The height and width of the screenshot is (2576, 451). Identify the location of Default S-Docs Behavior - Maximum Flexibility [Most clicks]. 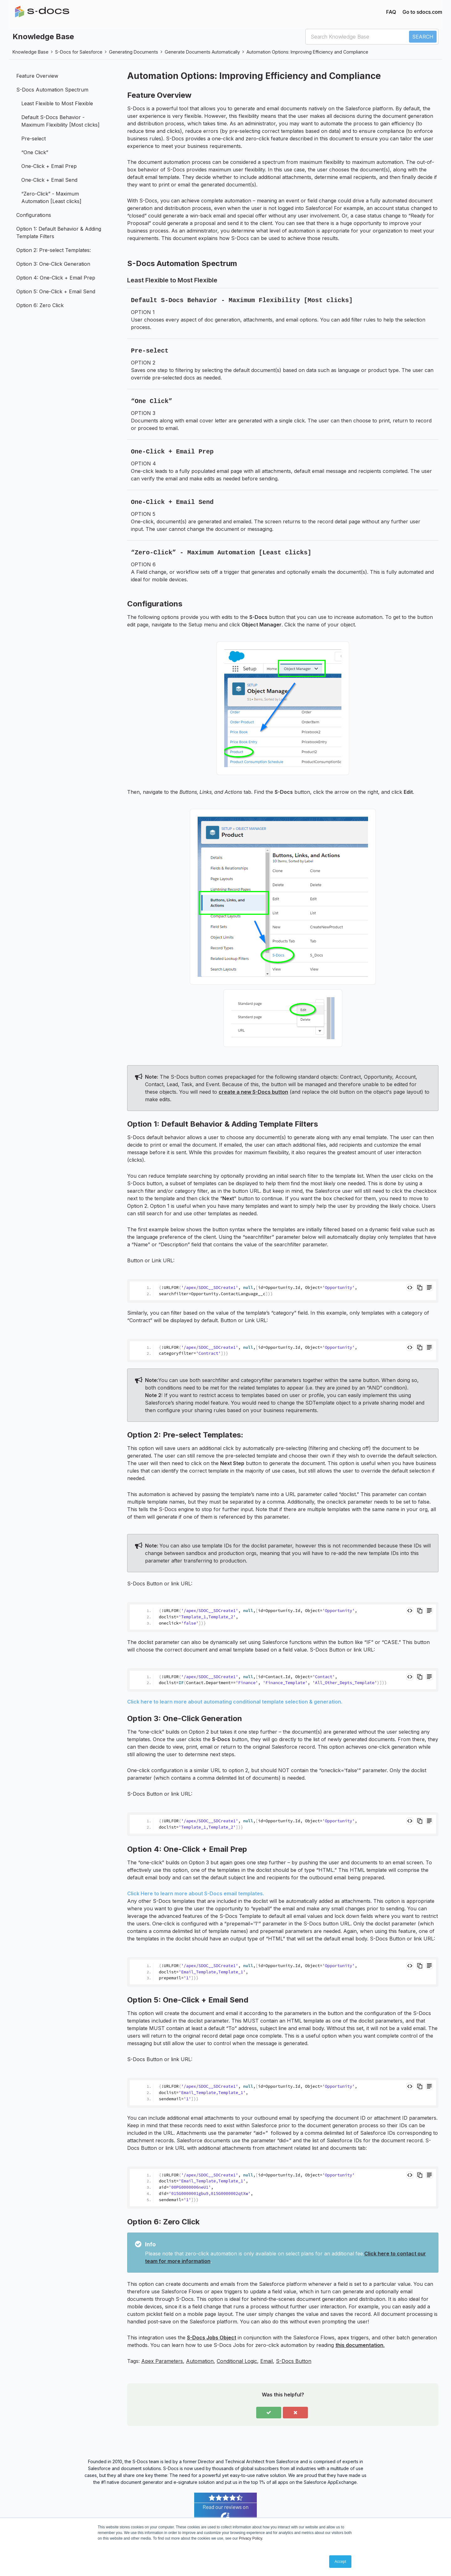
(60, 121).